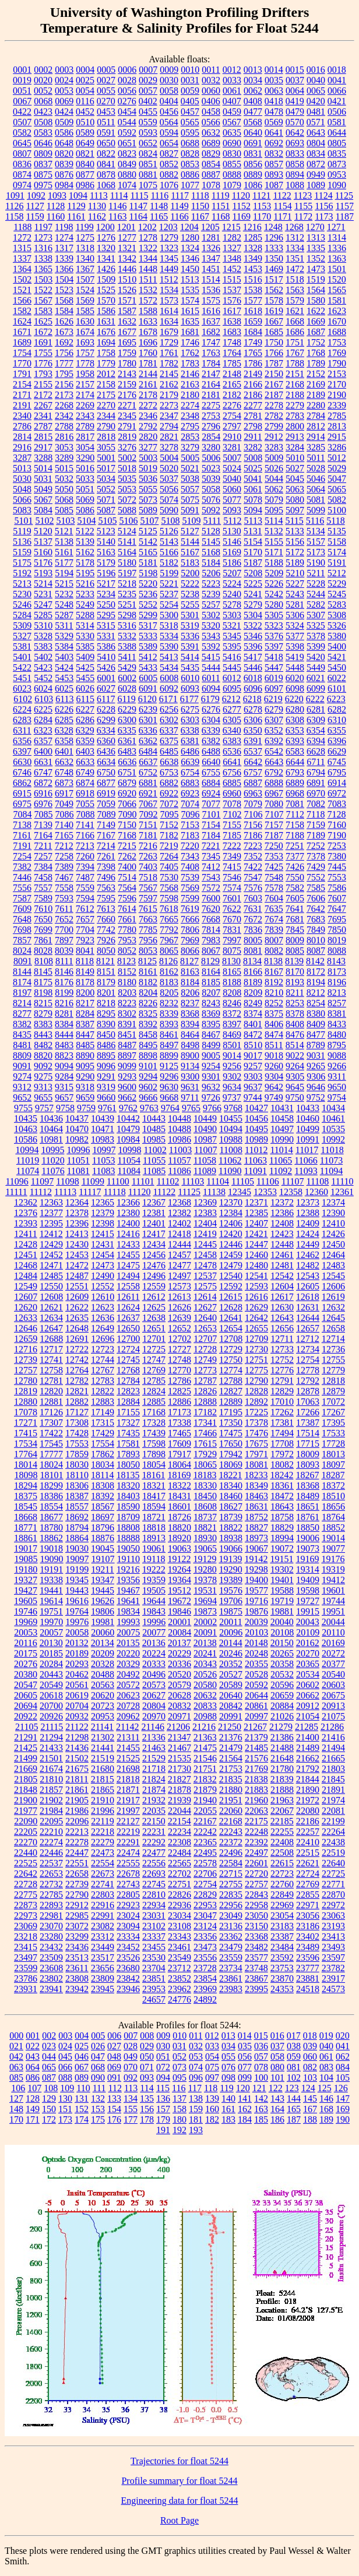 The image size is (359, 2576). Describe the element at coordinates (51, 1202) in the screenshot. I see `12363` at that location.